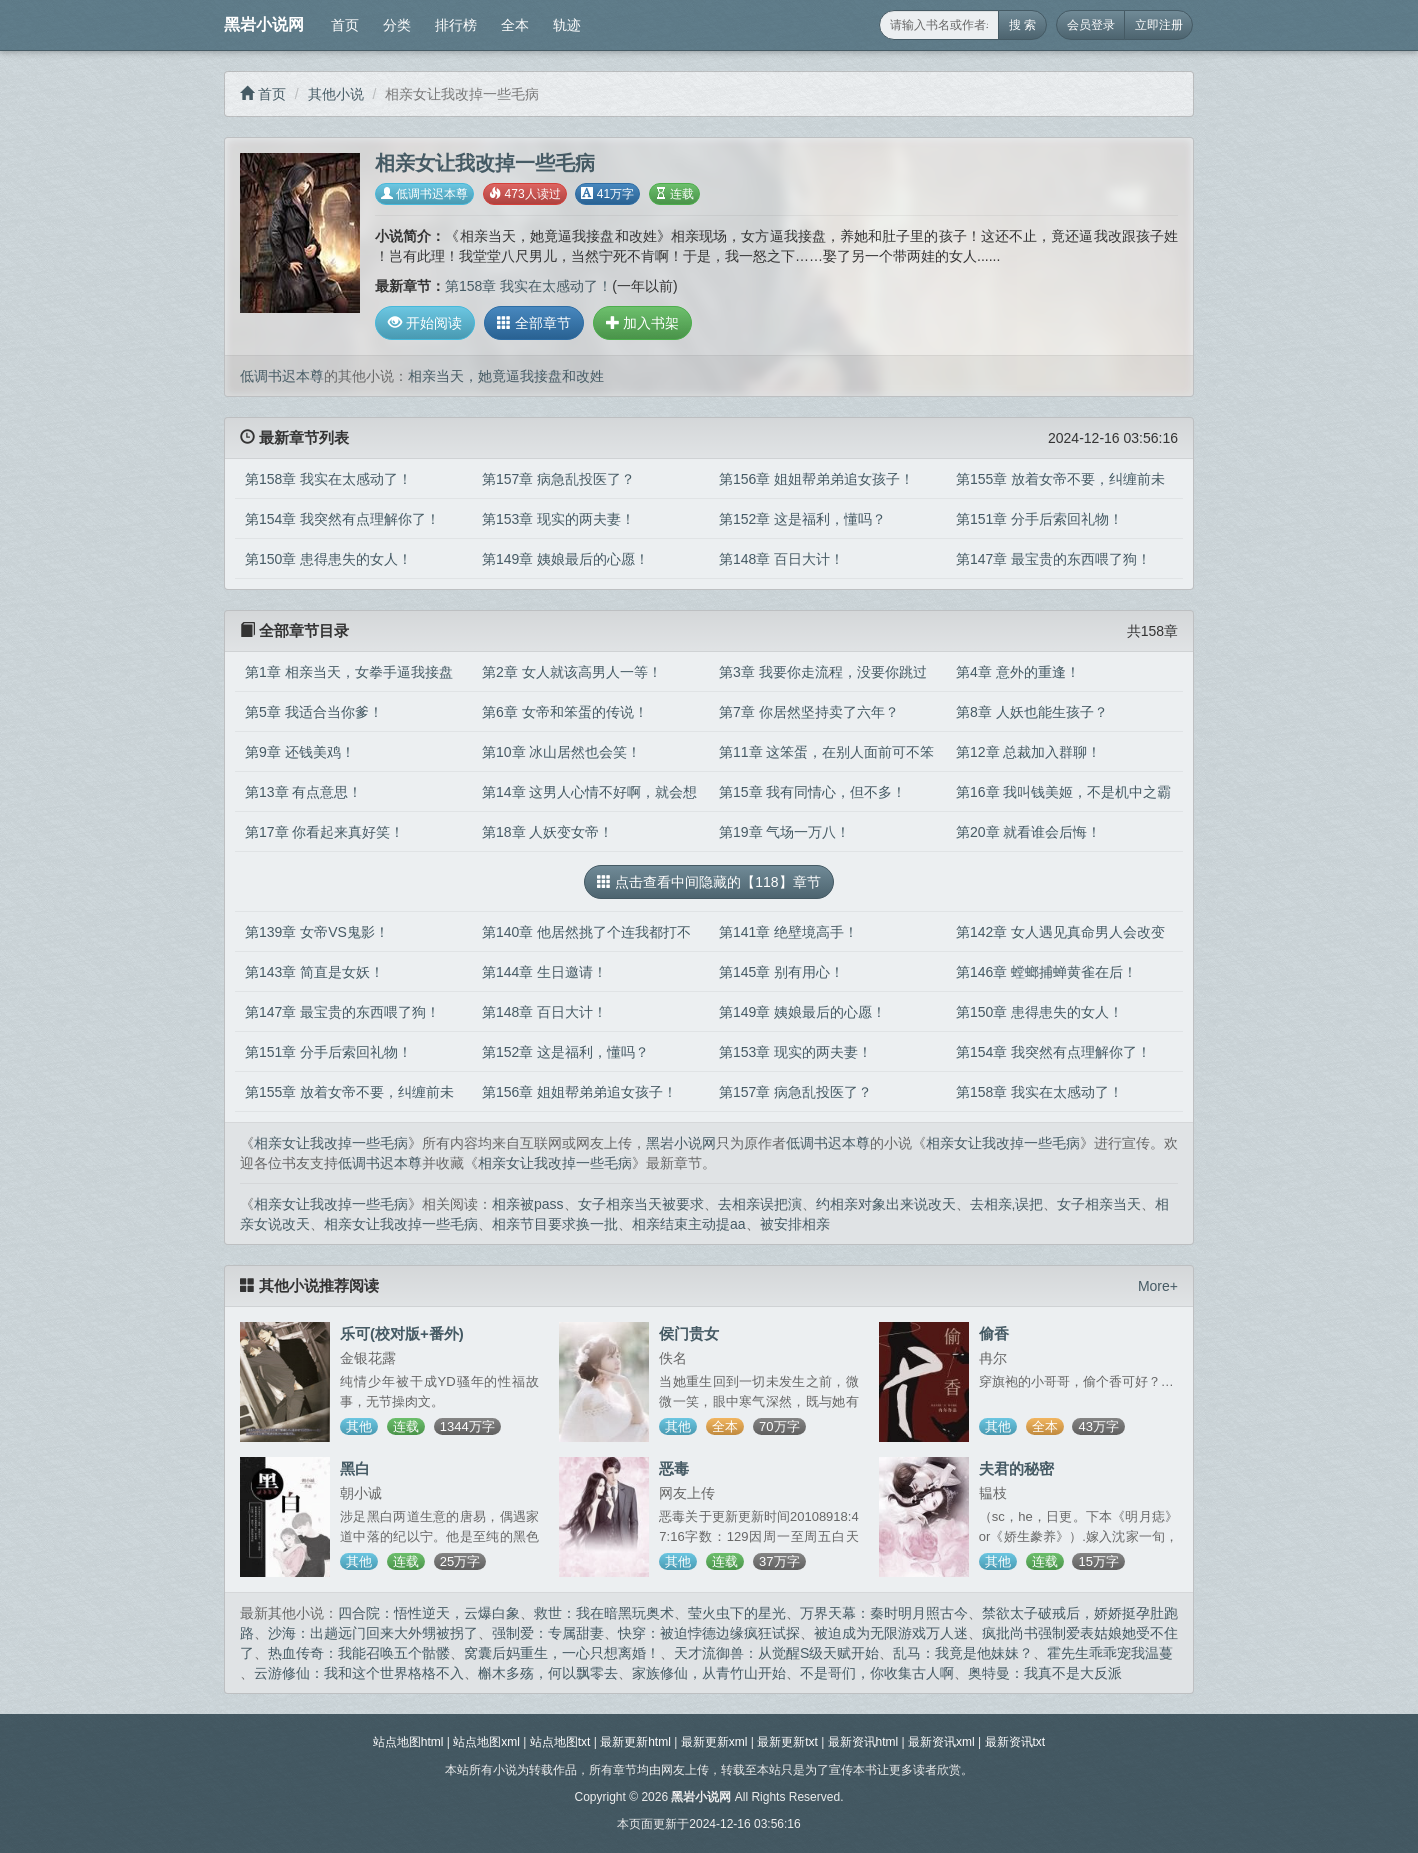 The height and width of the screenshot is (1853, 1418). What do you see at coordinates (336, 94) in the screenshot?
I see `其他小说` at bounding box center [336, 94].